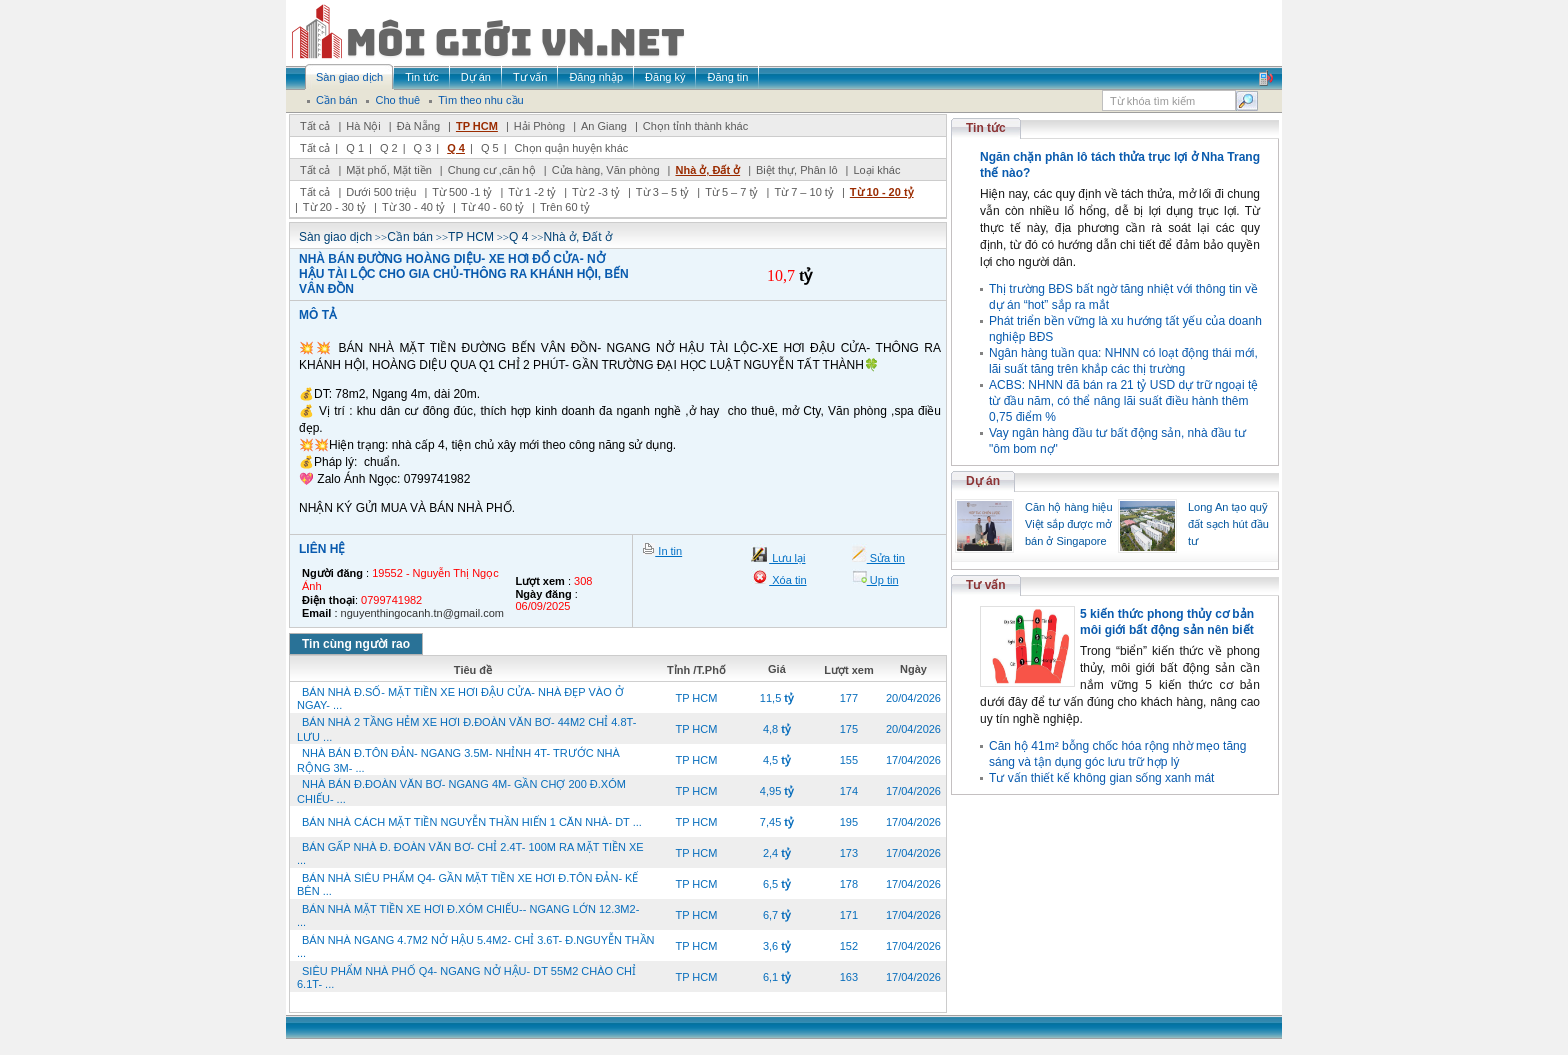 The height and width of the screenshot is (1055, 1568). What do you see at coordinates (460, 698) in the screenshot?
I see `BÁN NHÀ Đ.SỐ- MẶT TIỀN XE HƠI ĐẬU CỬA- NHÀ ĐẸP VÀO Ở NGAY- ...` at bounding box center [460, 698].